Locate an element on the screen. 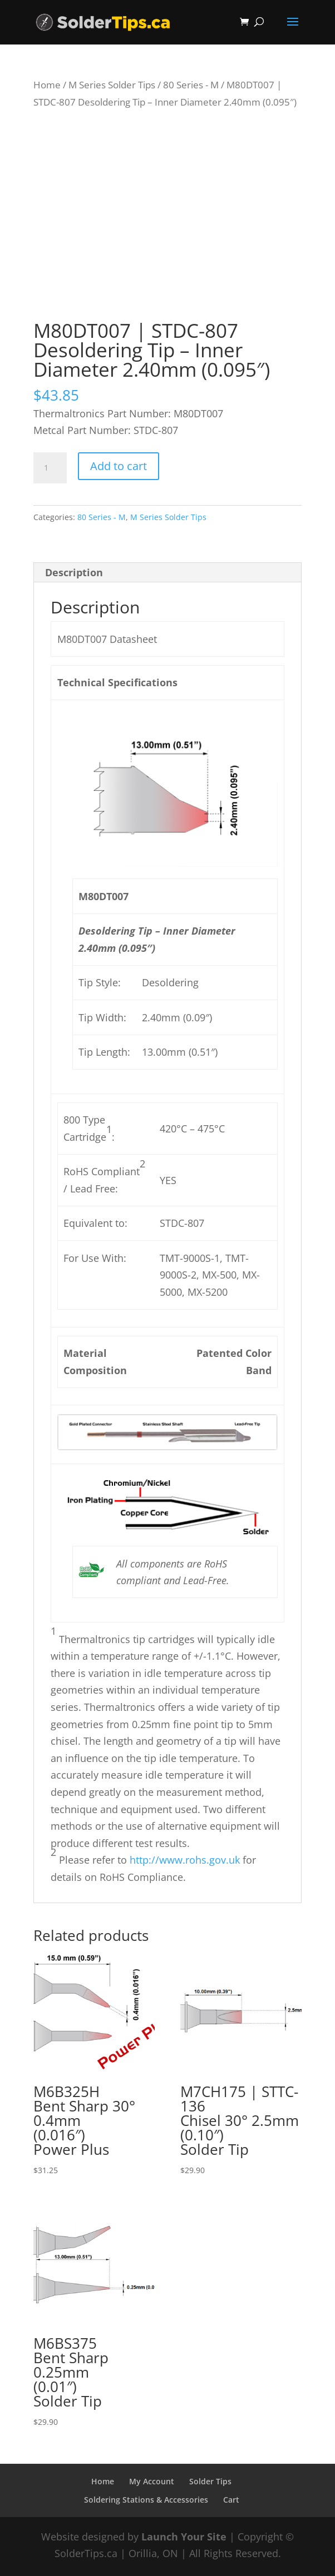 This screenshot has height=2576, width=335. Technical Specifications is located at coordinates (117, 682).